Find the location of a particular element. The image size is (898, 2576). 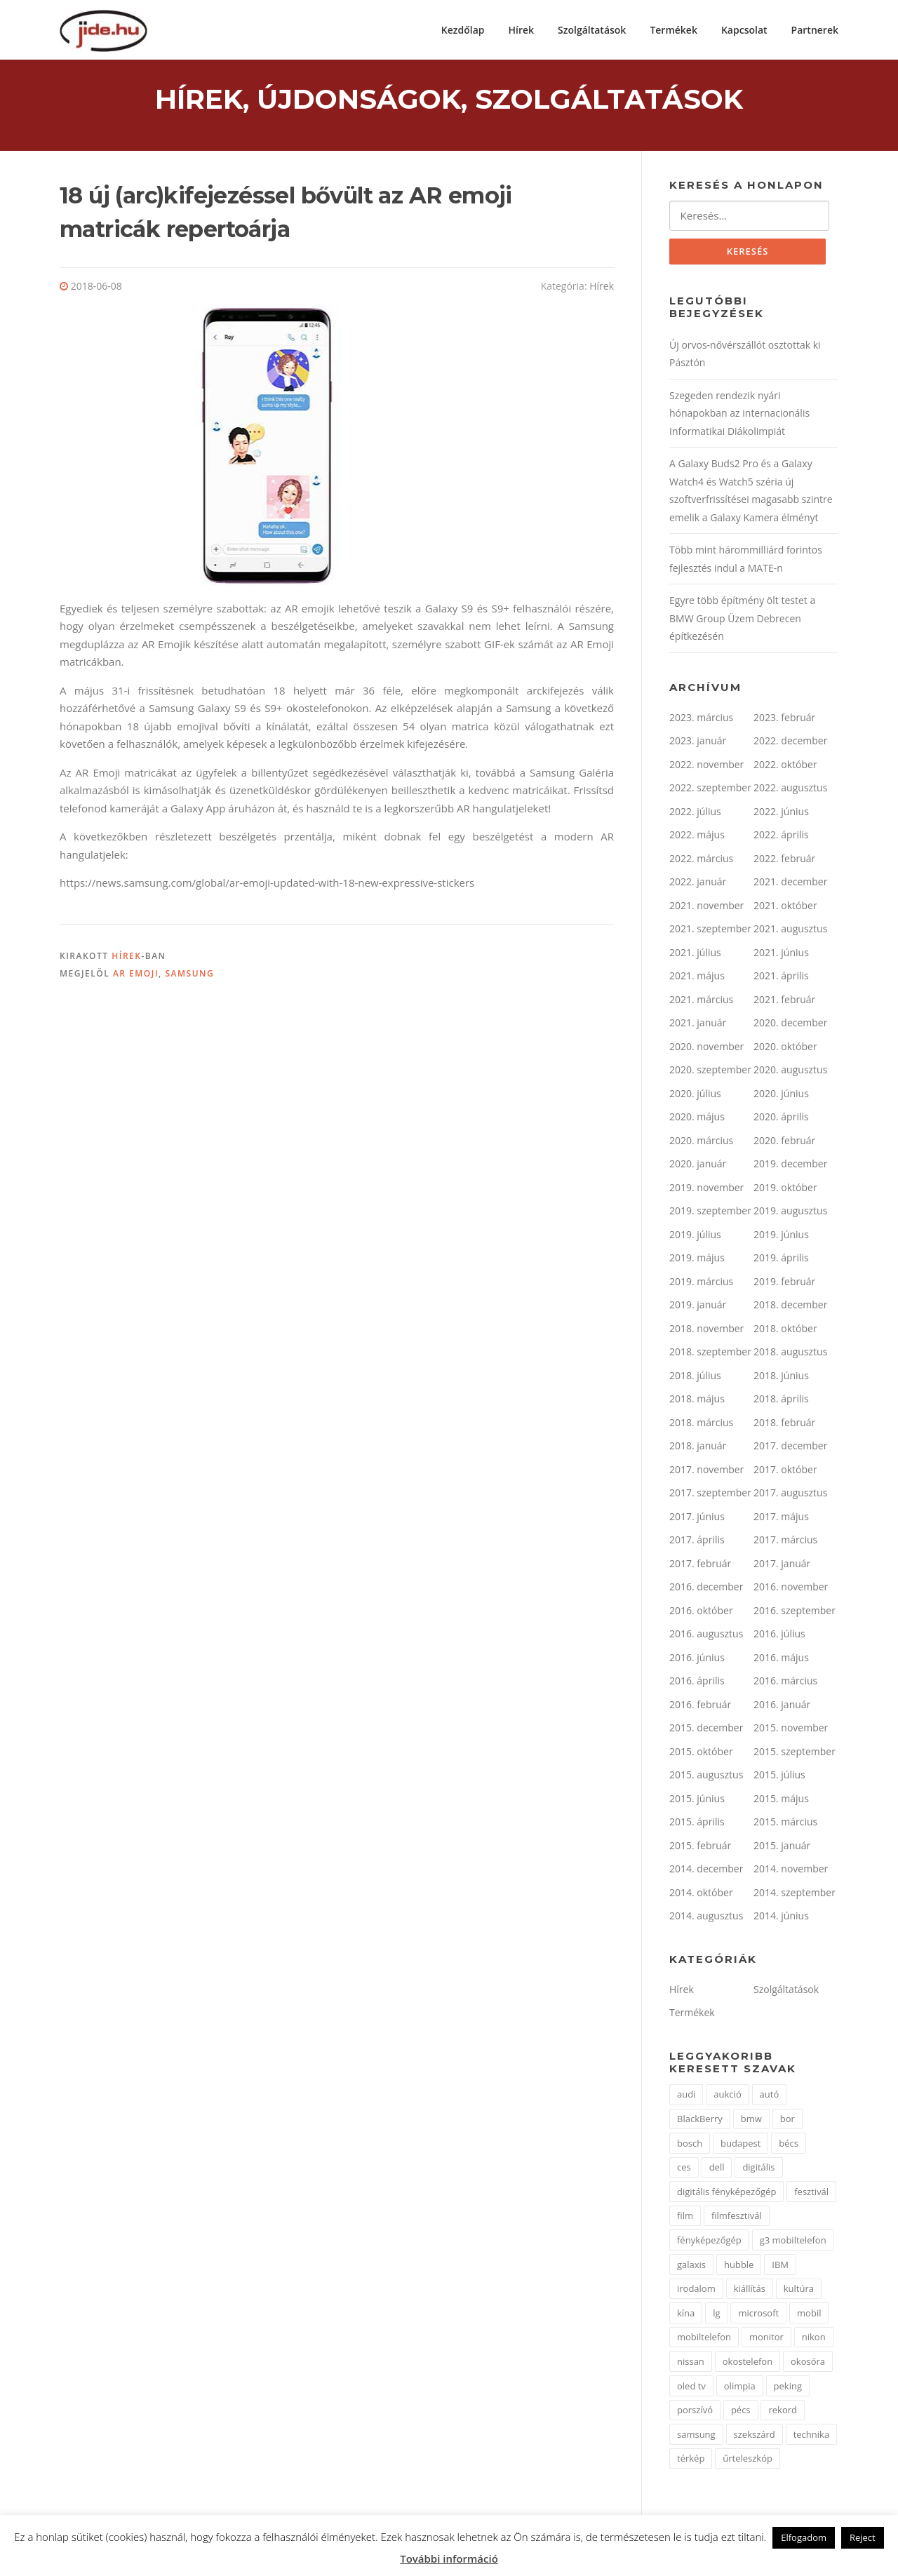

fesztivál [fesztivál (2 elem)] is located at coordinates (811, 2193).